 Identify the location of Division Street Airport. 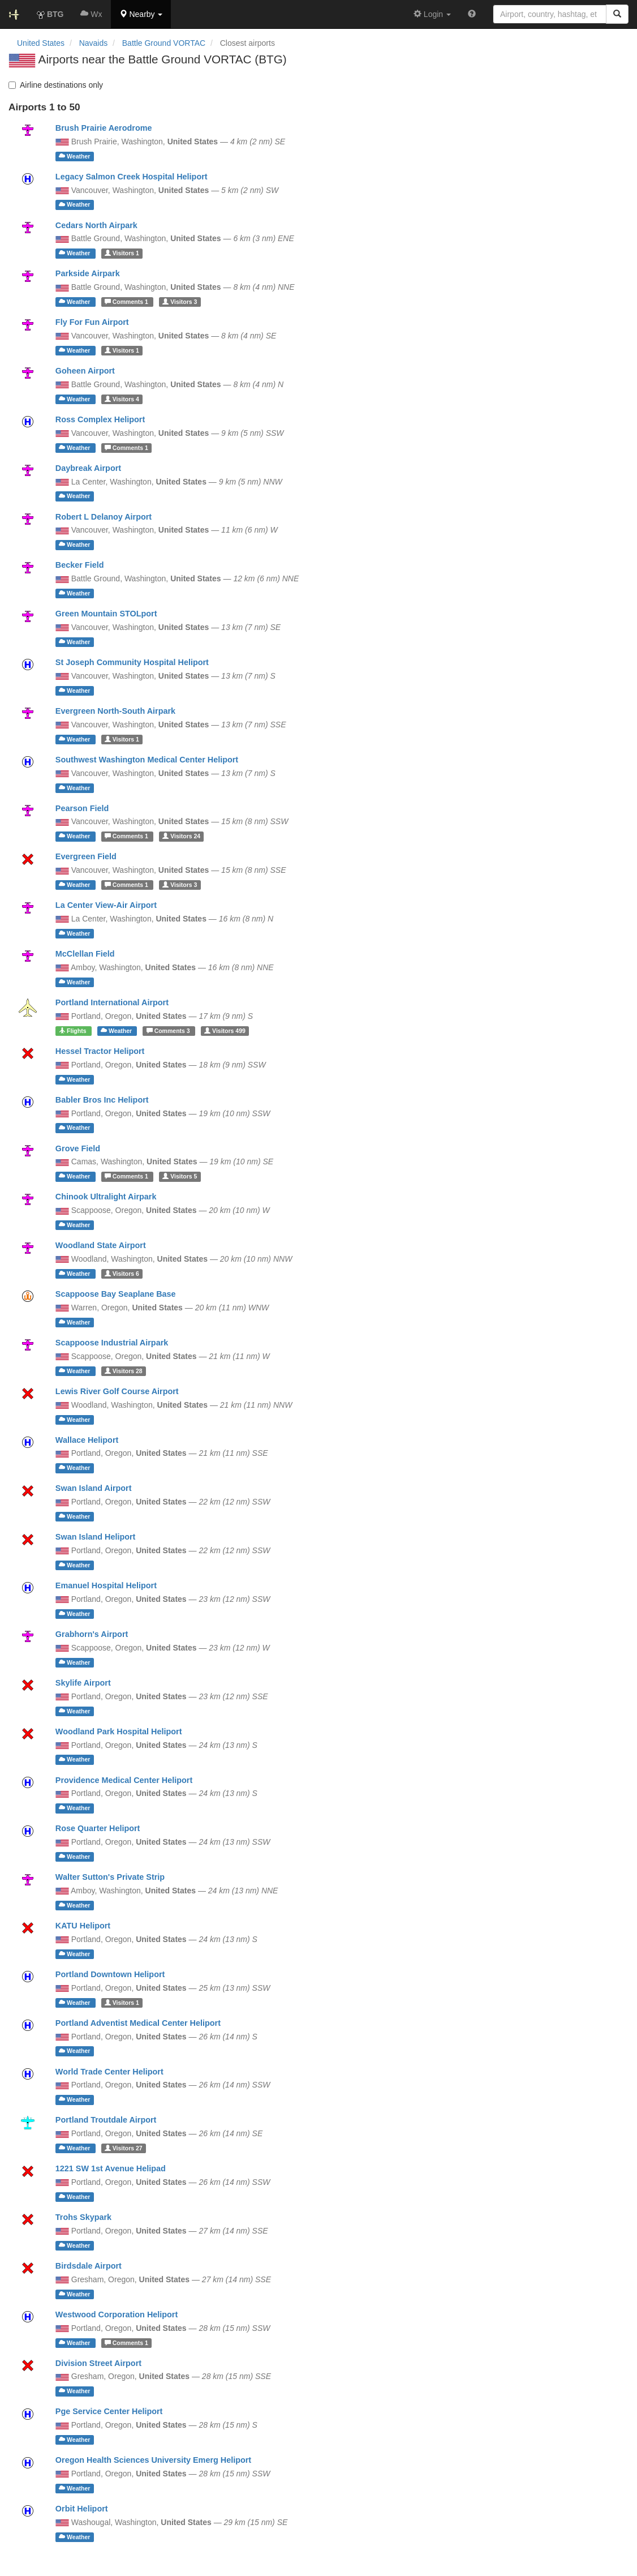
(98, 2363).